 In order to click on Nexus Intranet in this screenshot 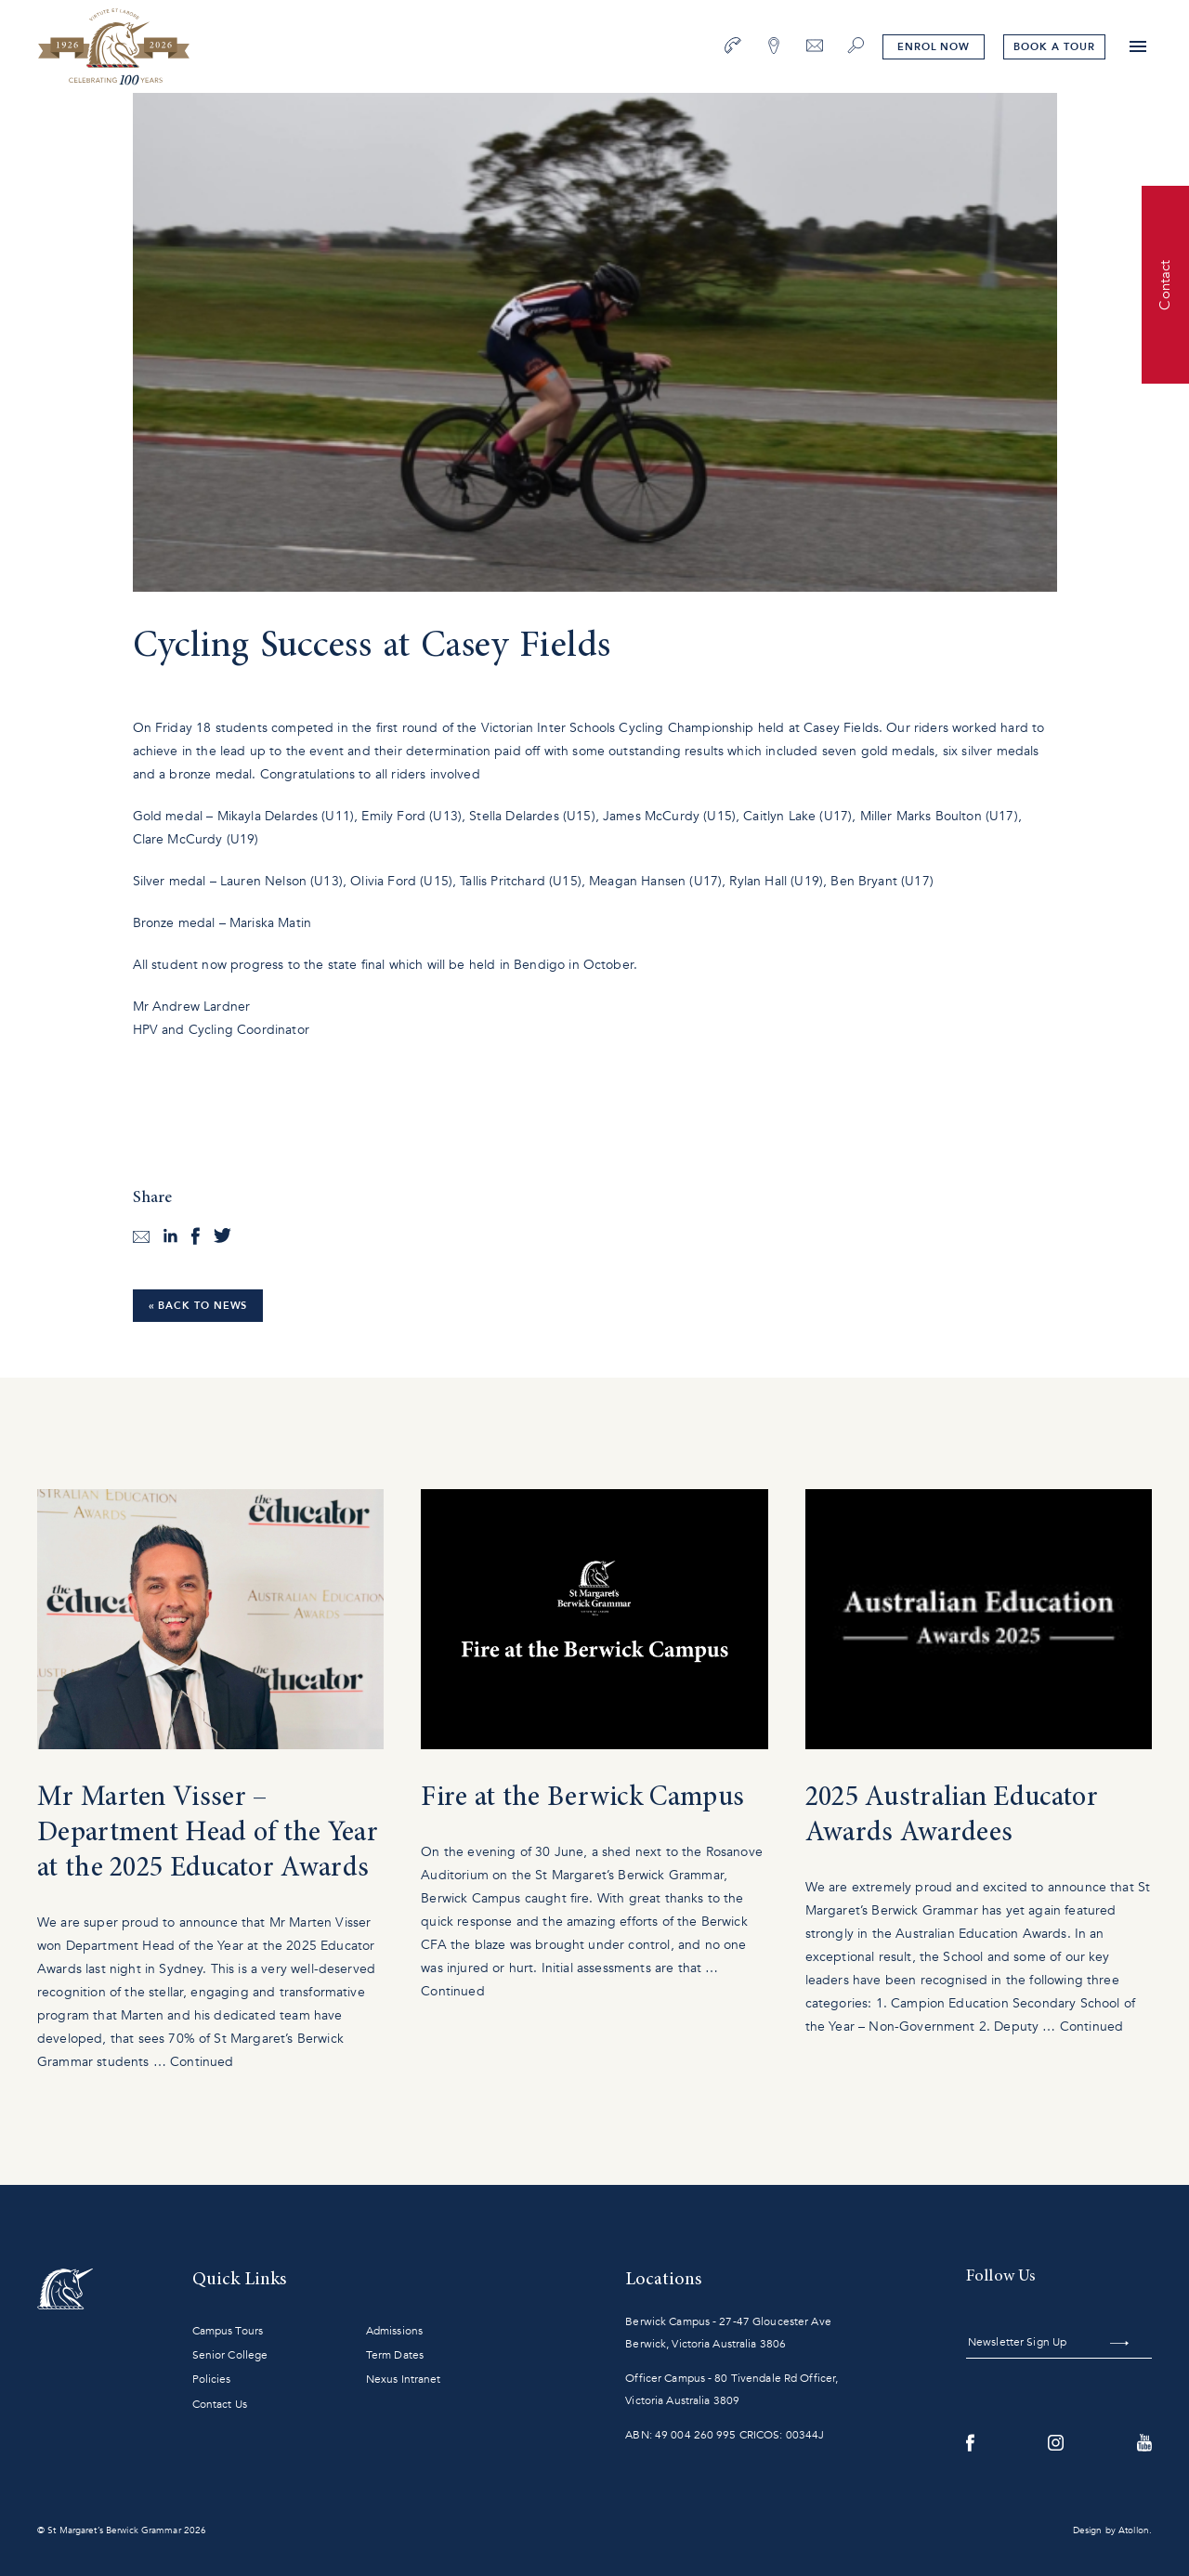, I will do `click(403, 2379)`.